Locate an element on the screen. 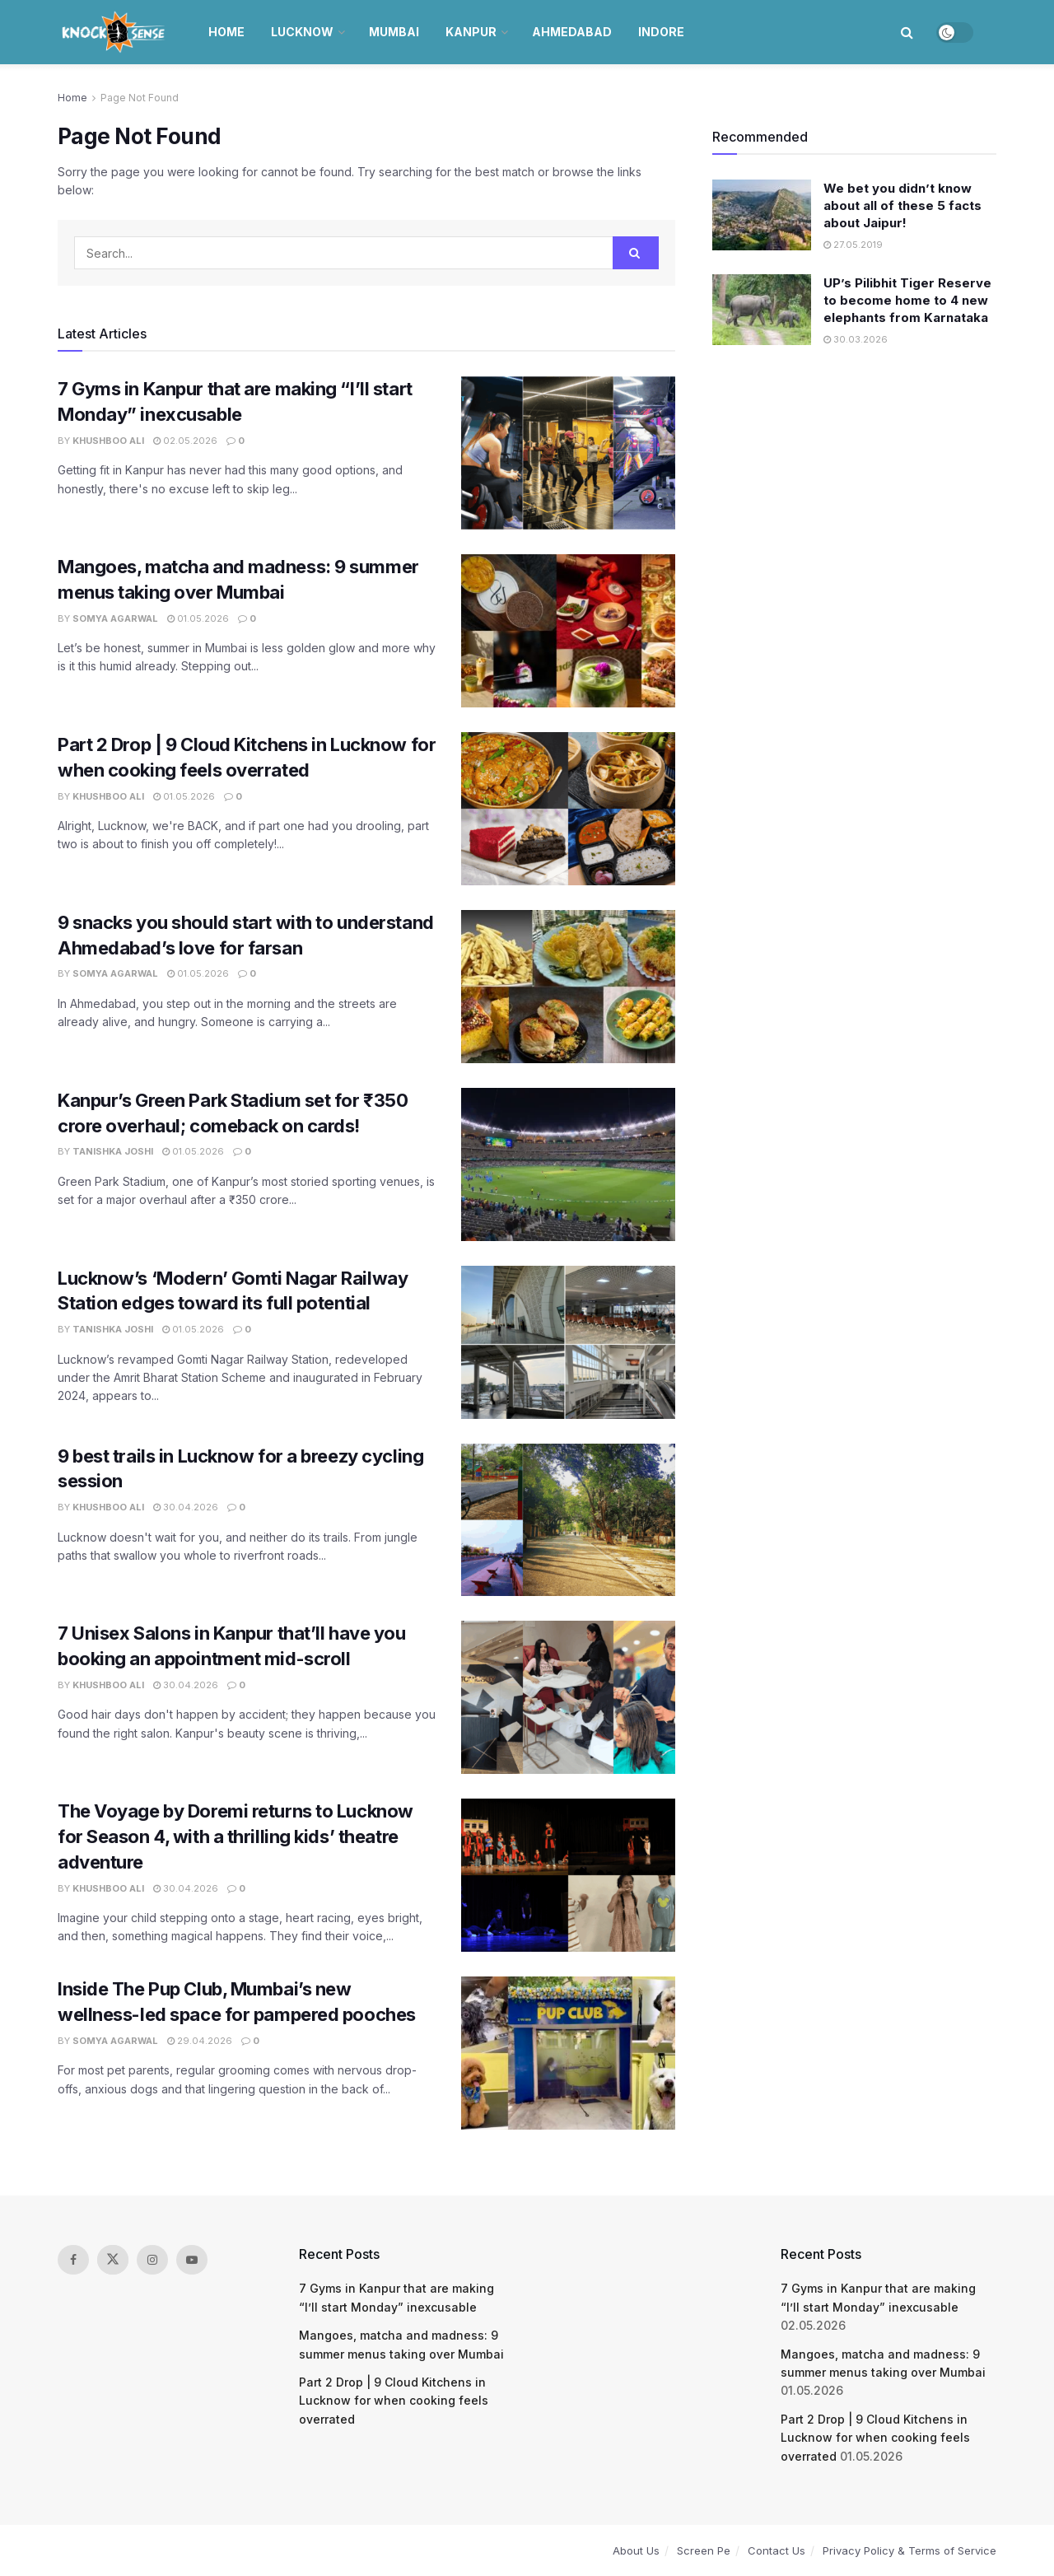  Ahmedabad is located at coordinates (572, 32).